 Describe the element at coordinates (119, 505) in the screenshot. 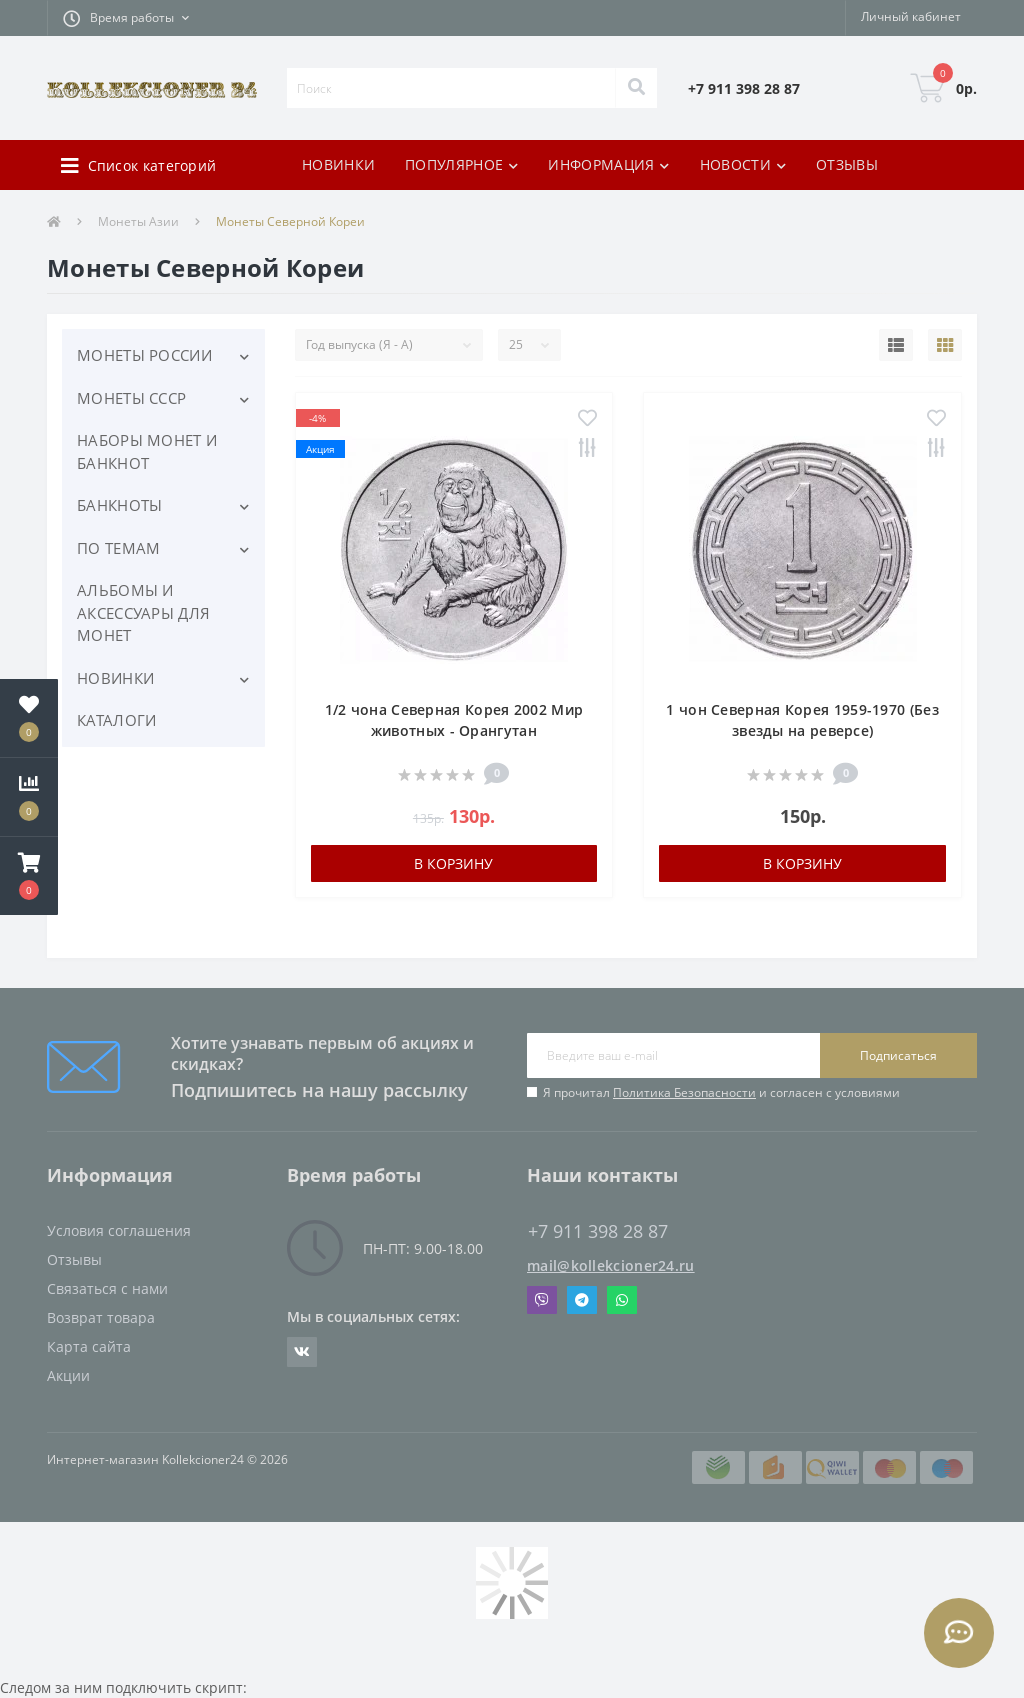

I see `БАНКНОТЫ` at that location.